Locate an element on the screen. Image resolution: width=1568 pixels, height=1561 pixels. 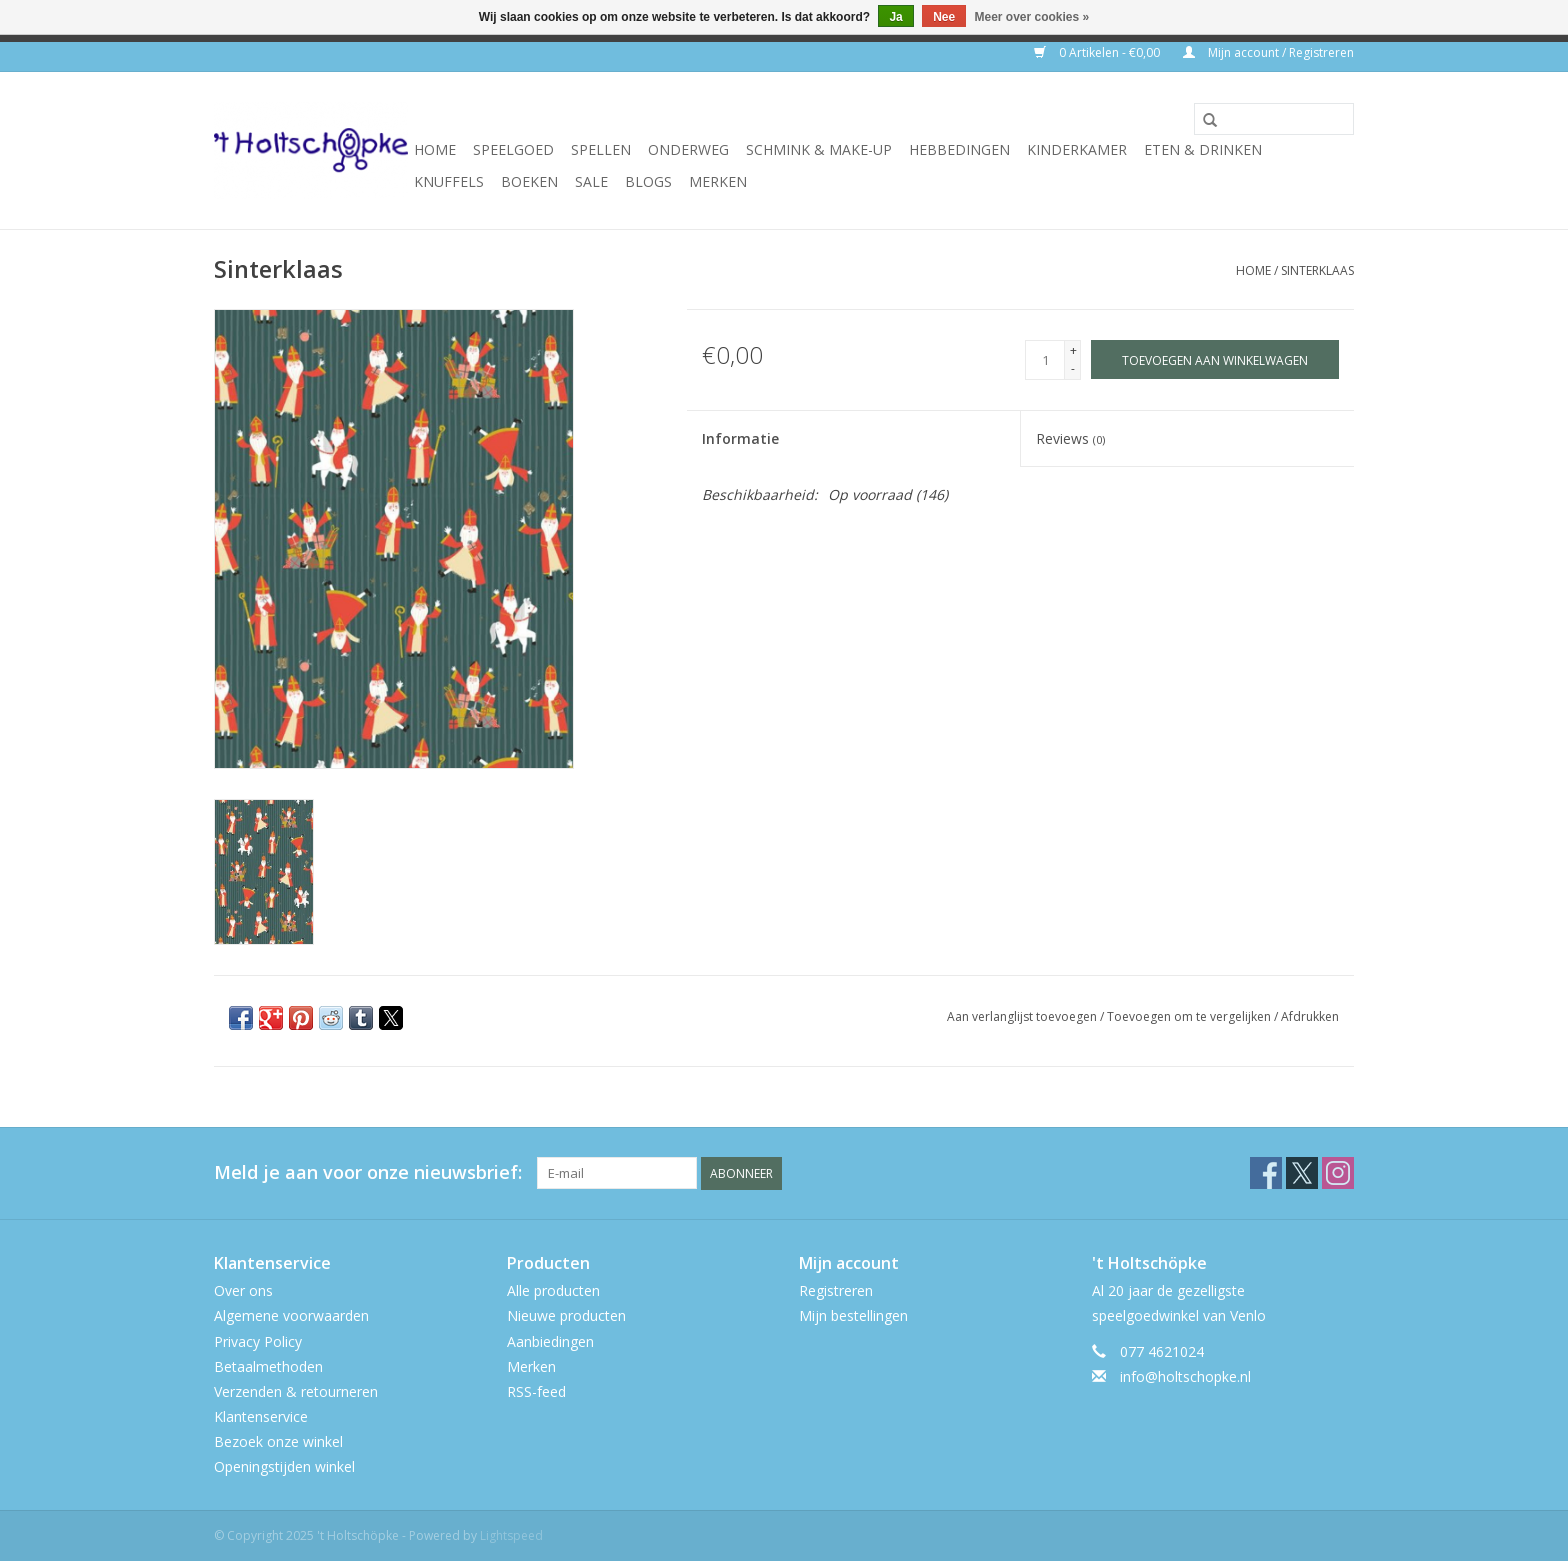
schmink & make-up is located at coordinates (819, 149).